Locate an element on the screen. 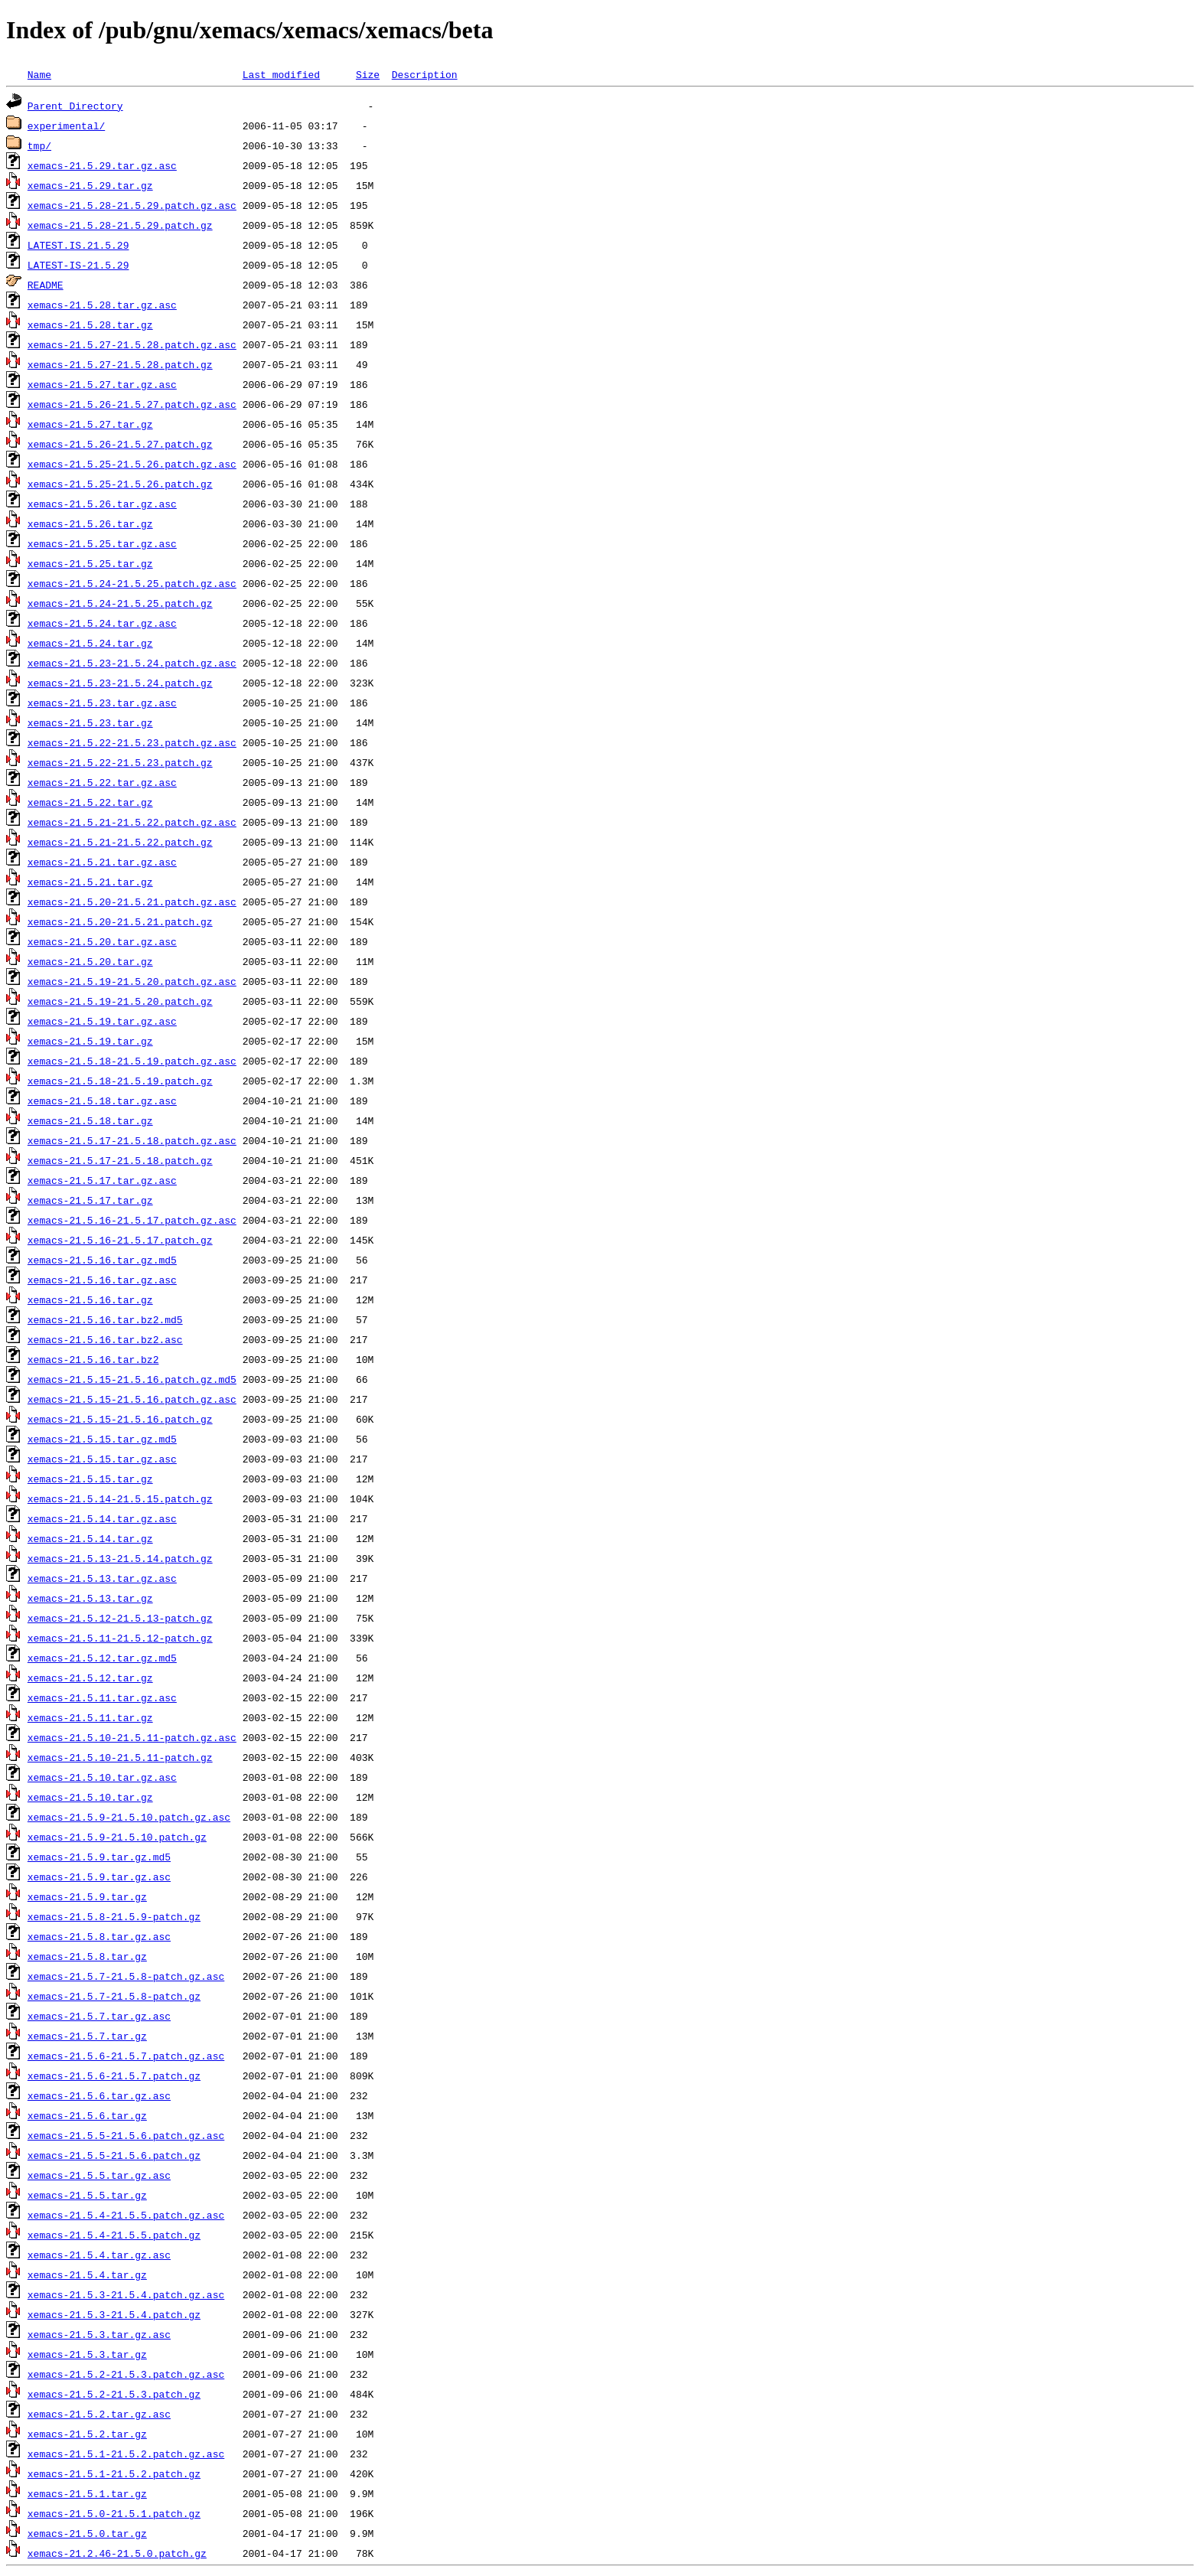 This screenshot has width=1200, height=2576. xemacs-21.5.7.tar.gz is located at coordinates (87, 2036).